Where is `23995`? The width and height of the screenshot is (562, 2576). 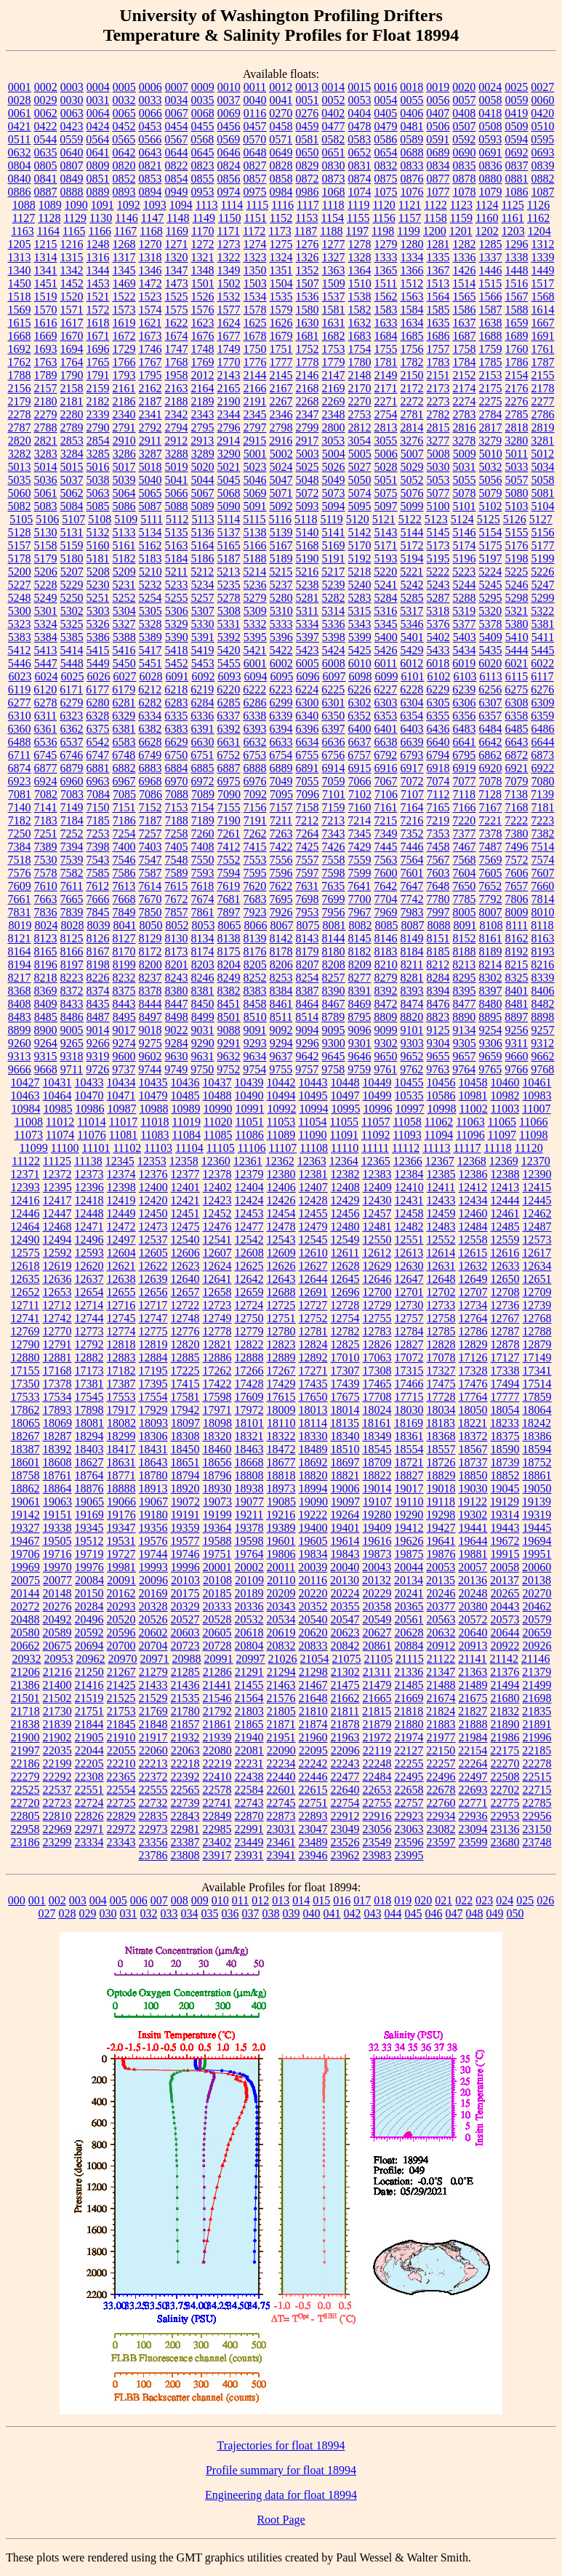
23995 is located at coordinates (409, 1855).